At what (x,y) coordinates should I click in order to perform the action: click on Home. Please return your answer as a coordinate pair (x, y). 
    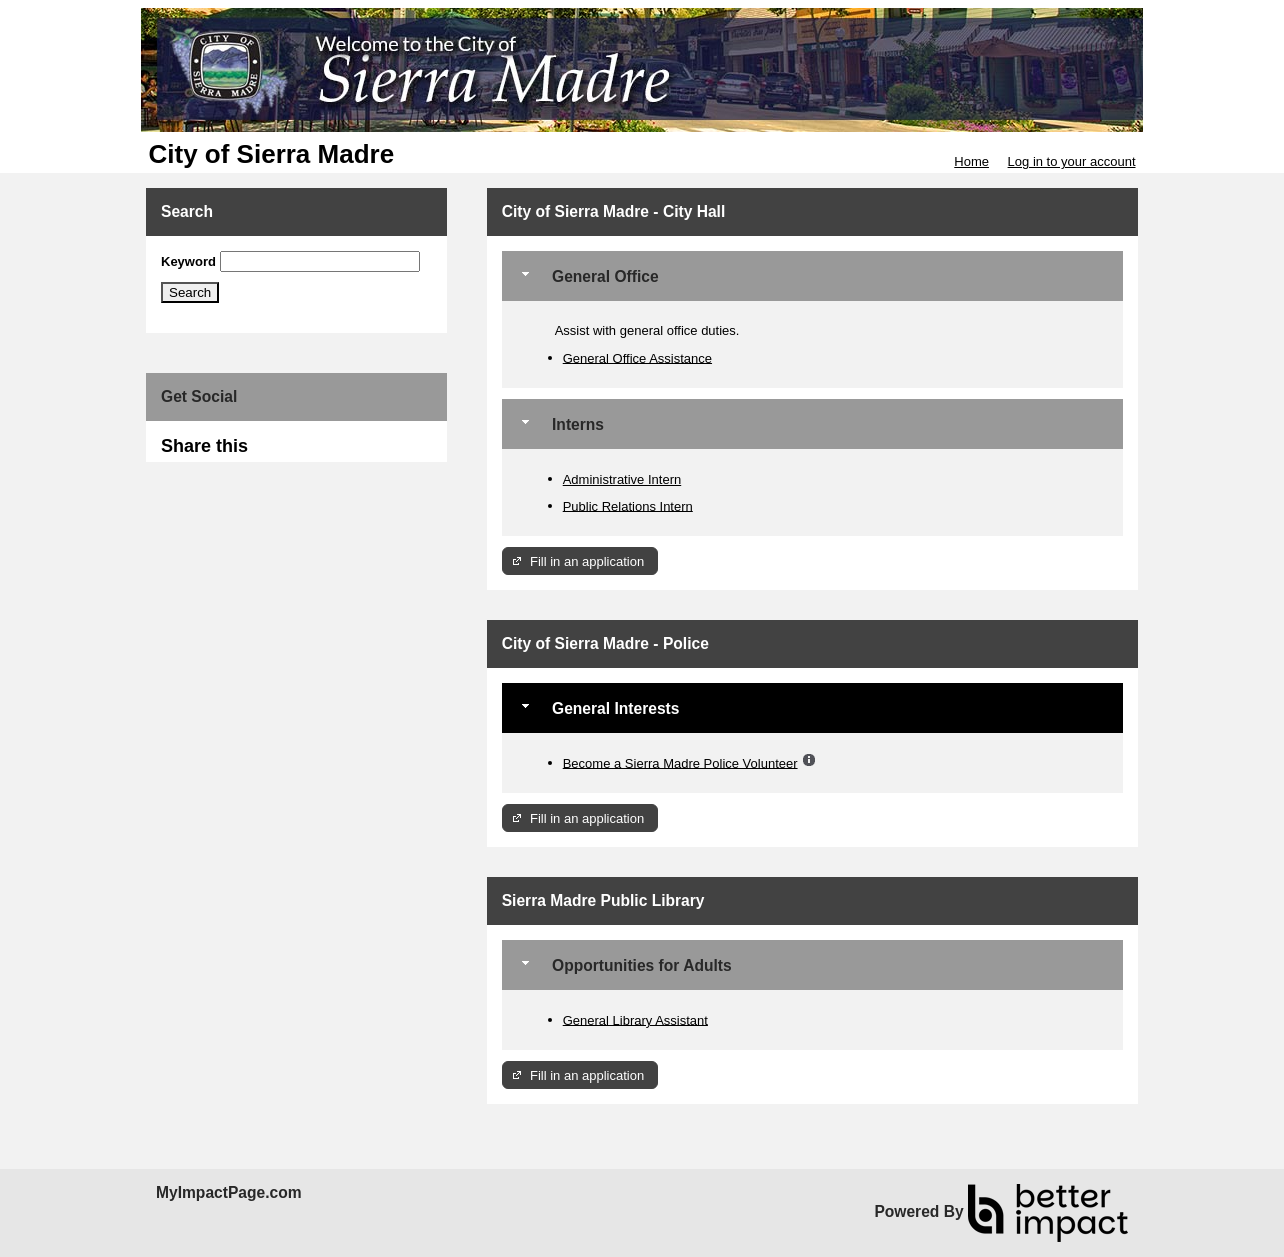
    Looking at the image, I should click on (971, 161).